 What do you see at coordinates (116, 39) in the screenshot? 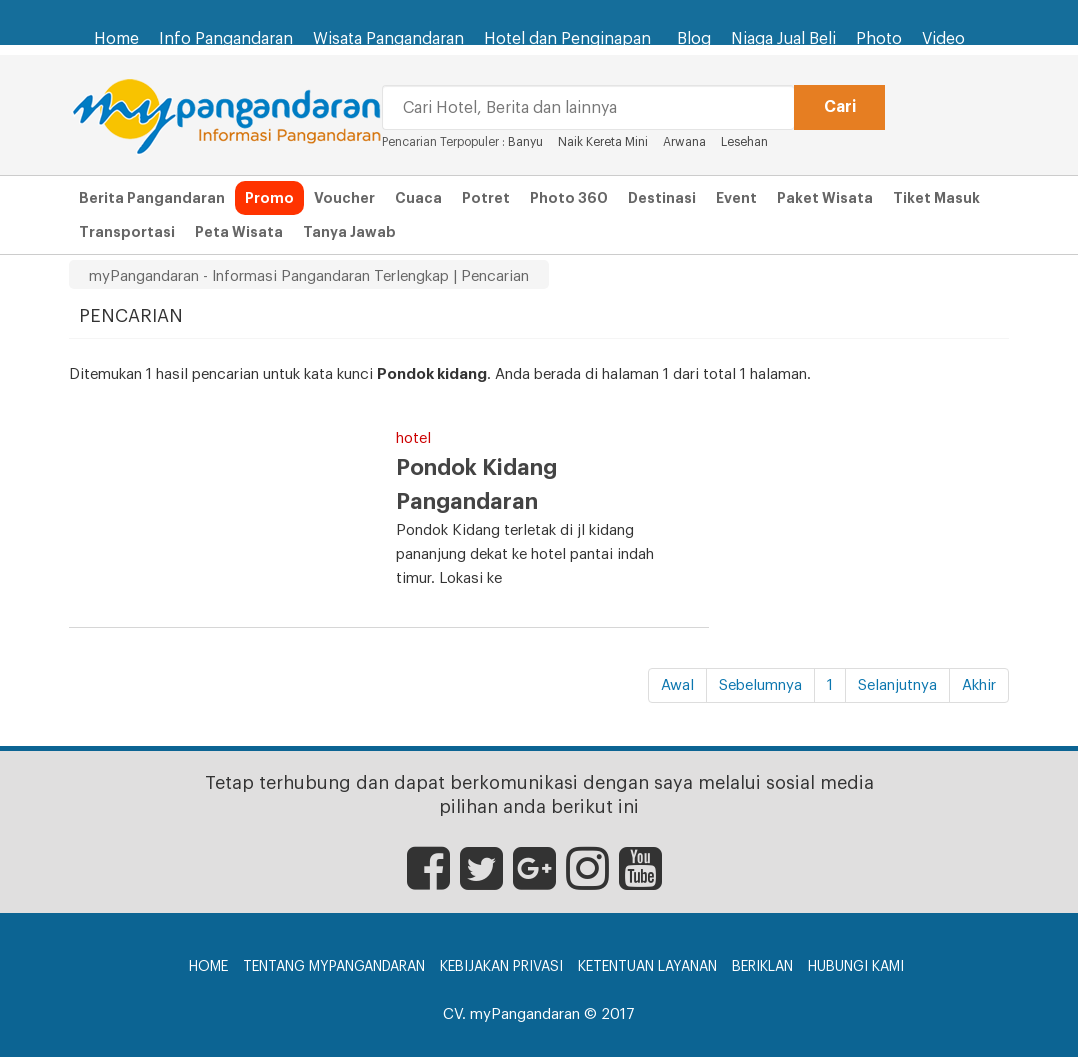
I see `Home` at bounding box center [116, 39].